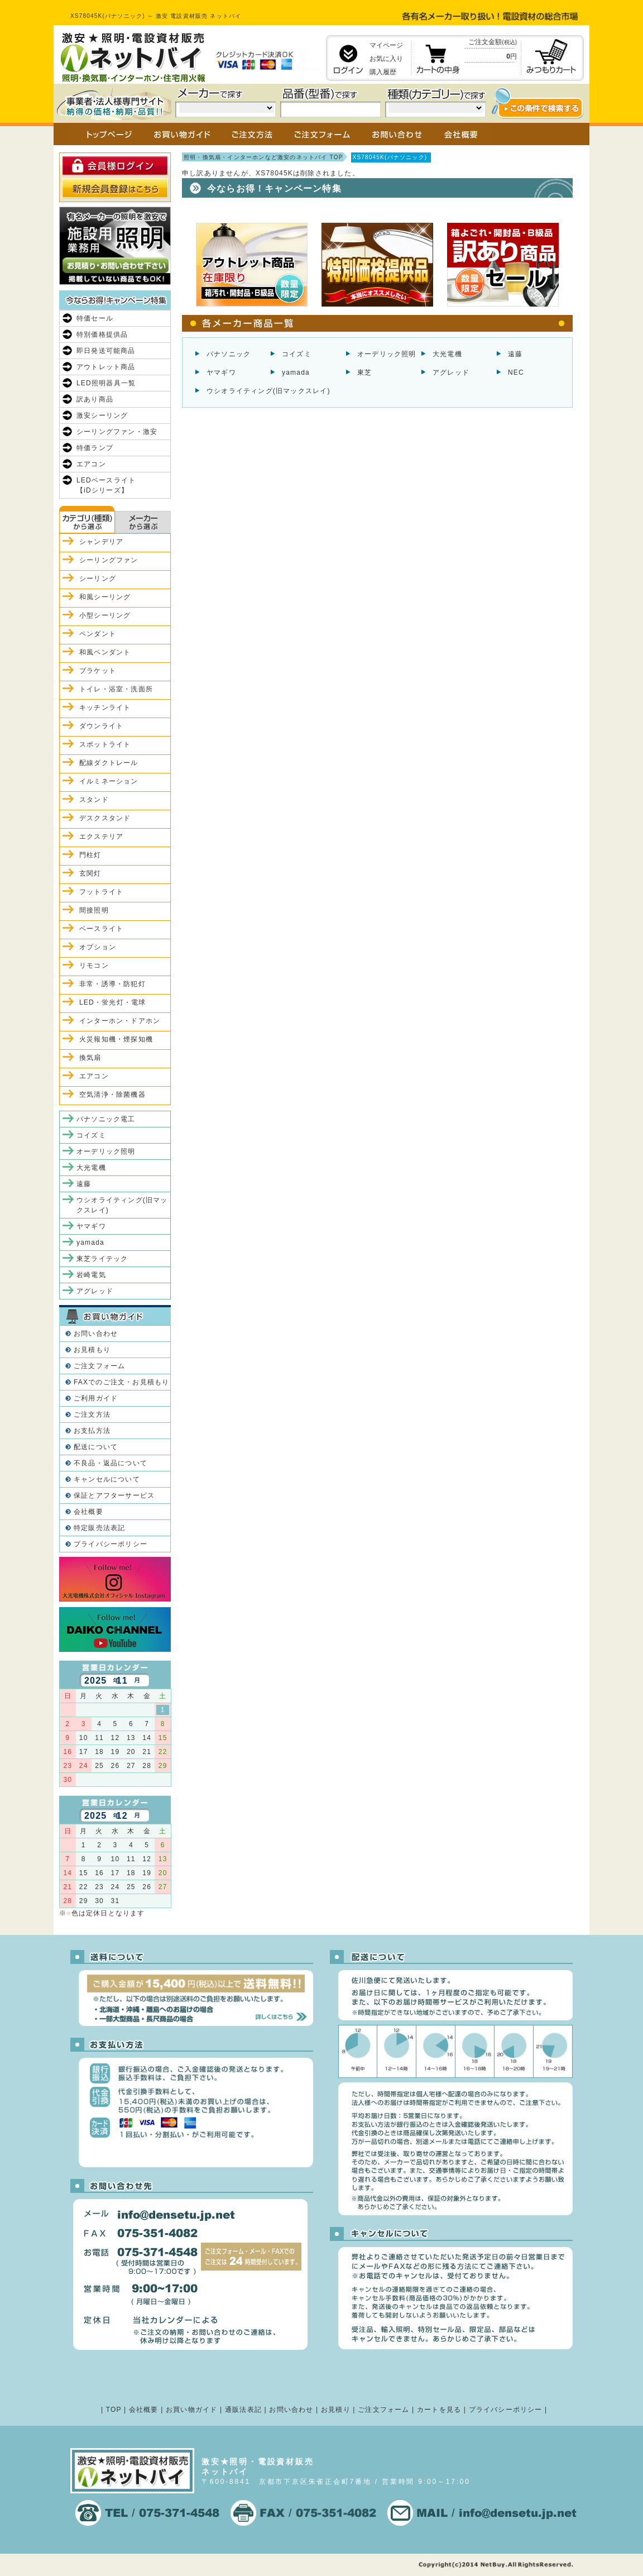  What do you see at coordinates (191, 2409) in the screenshot?
I see `お買い物ガイド` at bounding box center [191, 2409].